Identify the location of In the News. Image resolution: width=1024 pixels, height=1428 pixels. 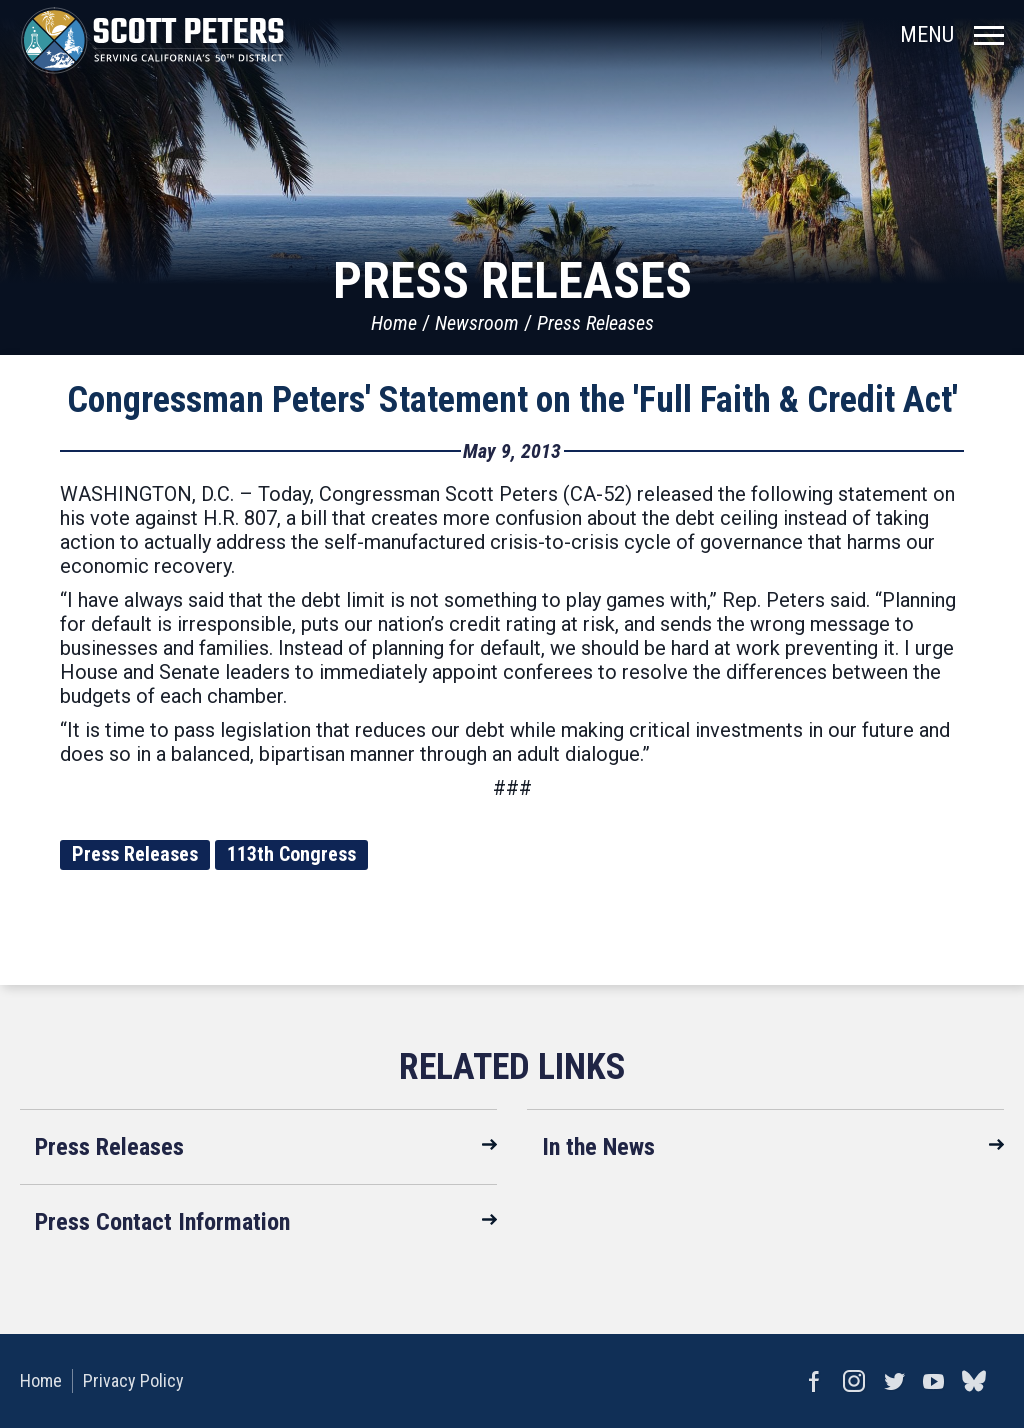
(598, 1147).